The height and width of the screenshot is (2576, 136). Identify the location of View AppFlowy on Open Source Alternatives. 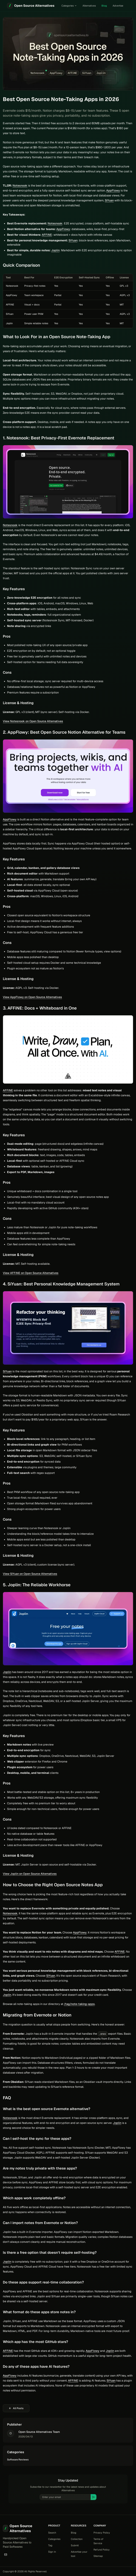
(32, 997).